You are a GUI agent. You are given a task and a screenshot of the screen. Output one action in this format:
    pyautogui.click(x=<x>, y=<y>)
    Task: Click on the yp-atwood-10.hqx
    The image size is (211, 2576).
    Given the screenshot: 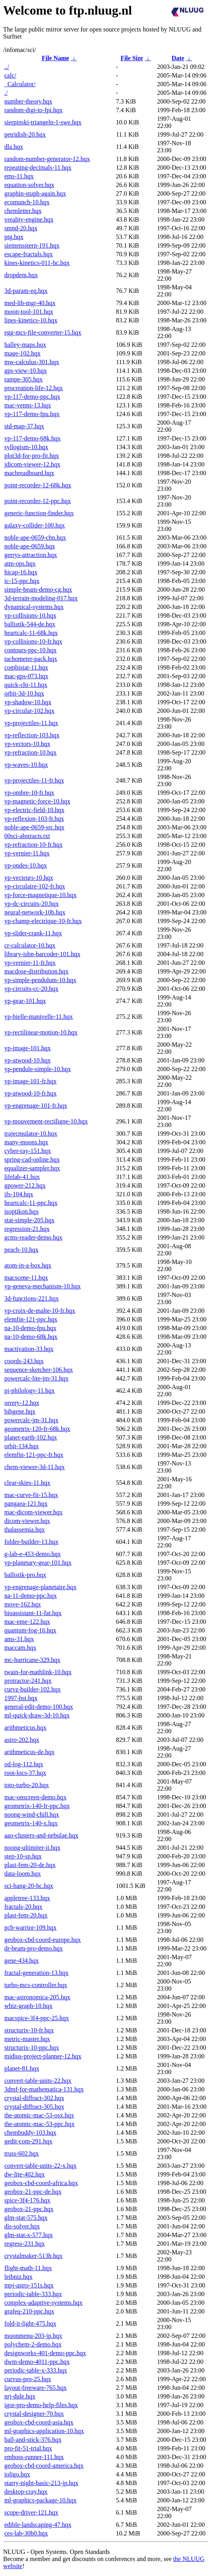 What is the action you would take?
    pyautogui.click(x=27, y=1060)
    